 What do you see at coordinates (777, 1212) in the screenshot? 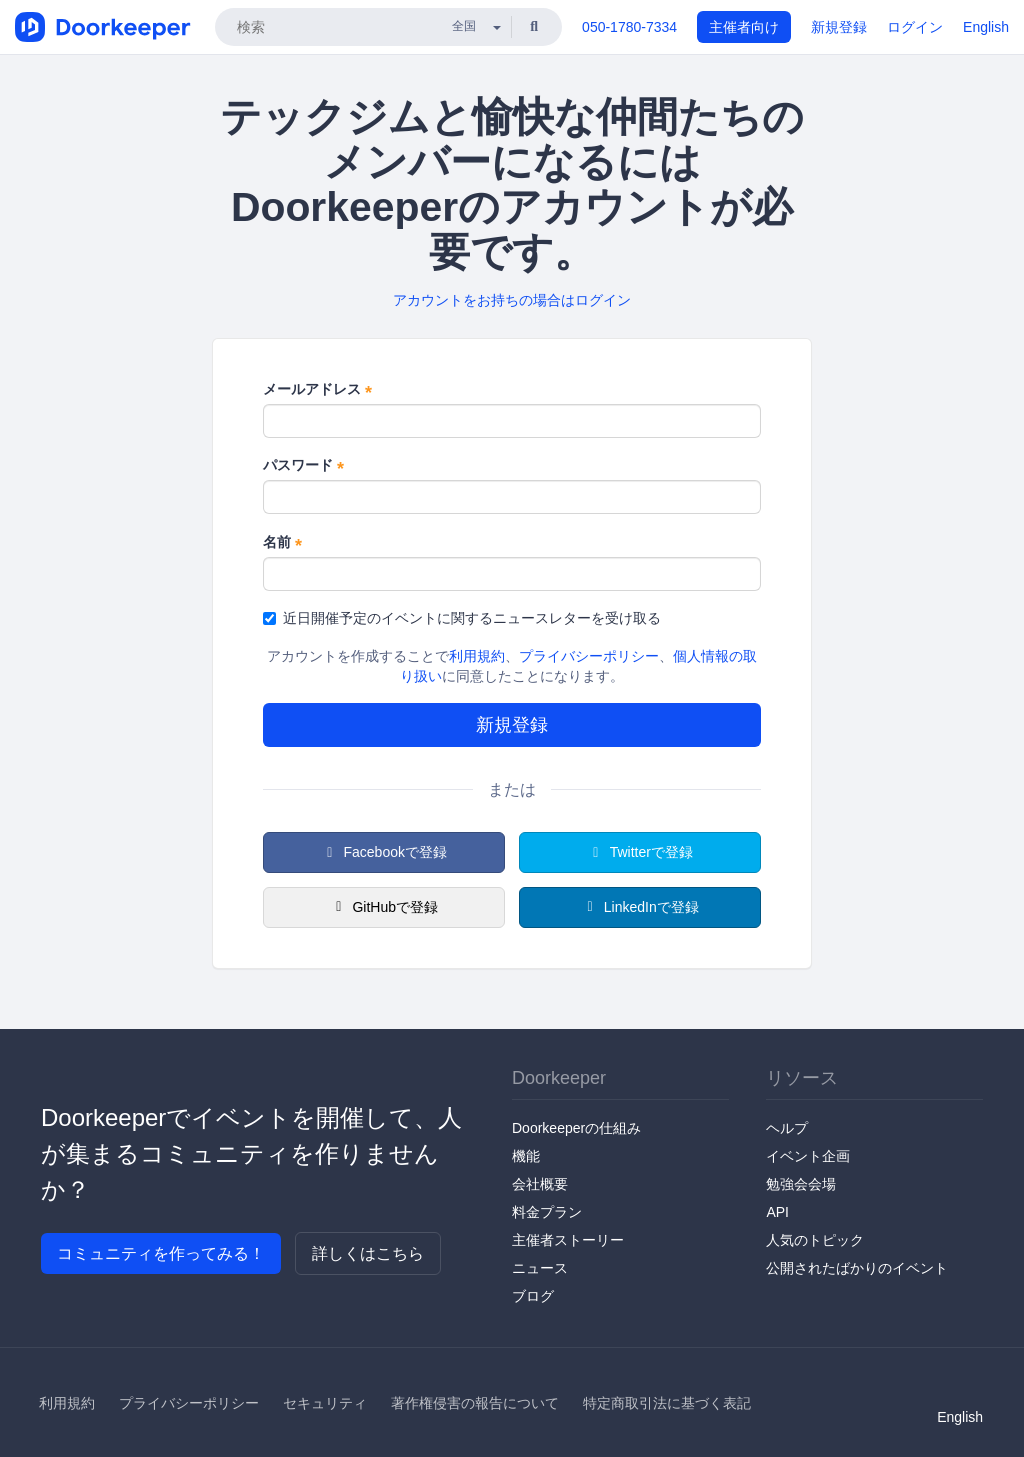
I see `API` at bounding box center [777, 1212].